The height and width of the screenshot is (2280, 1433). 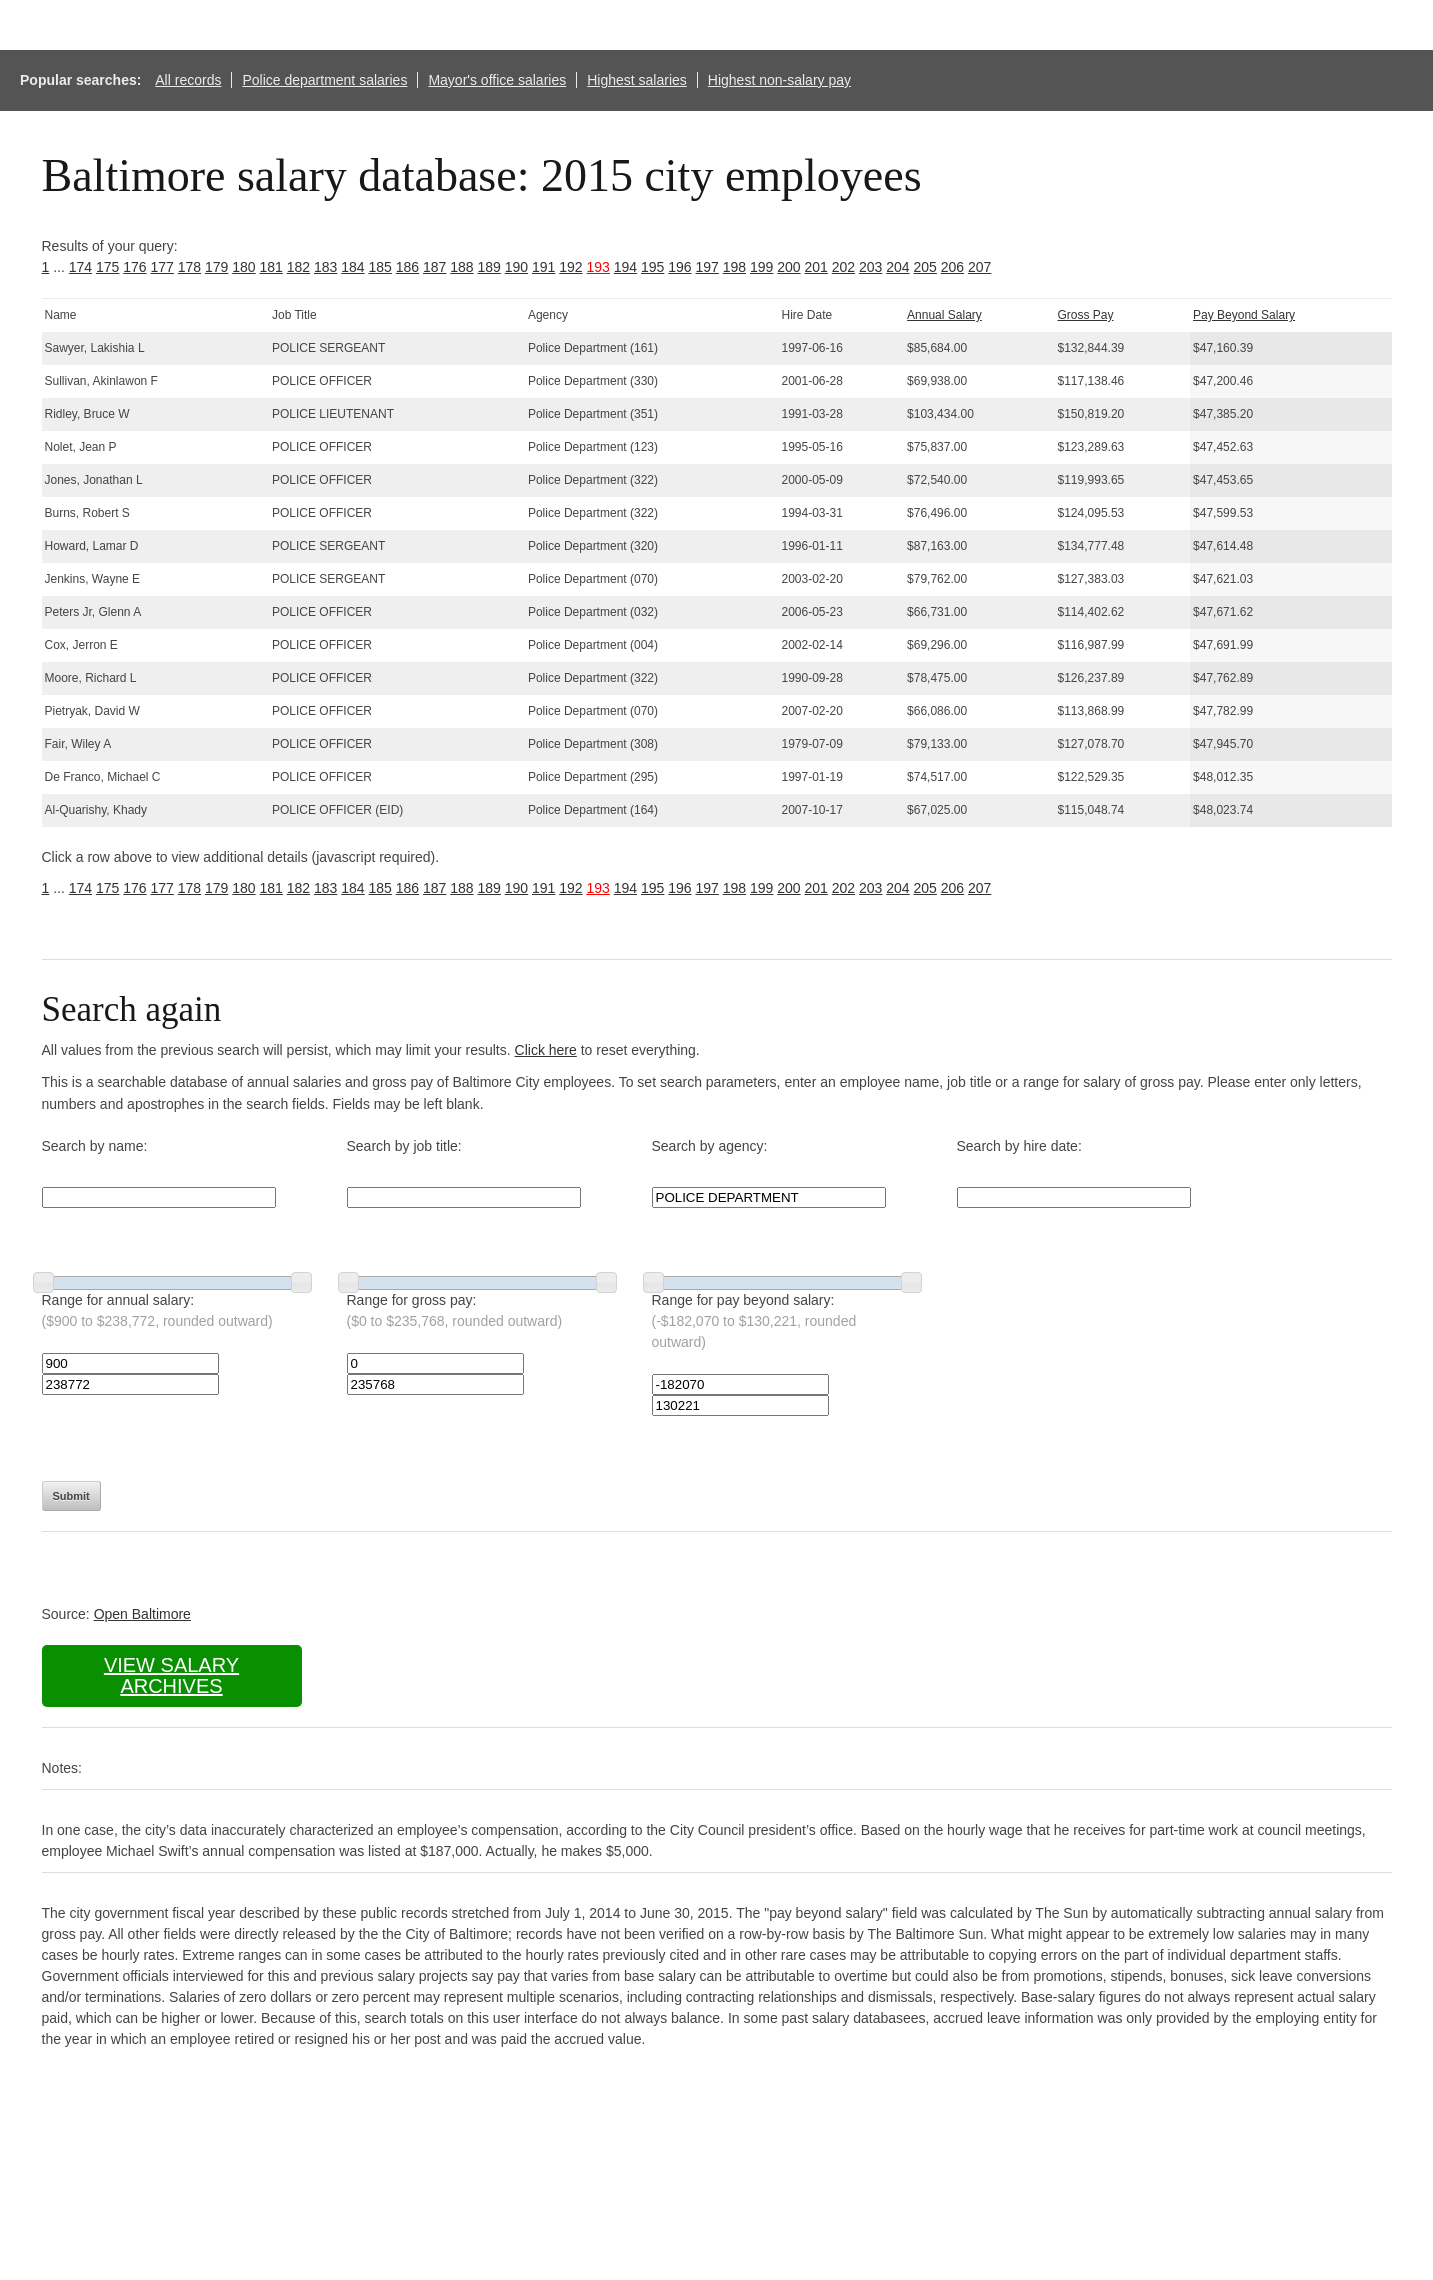 I want to click on 197, so click(x=707, y=267).